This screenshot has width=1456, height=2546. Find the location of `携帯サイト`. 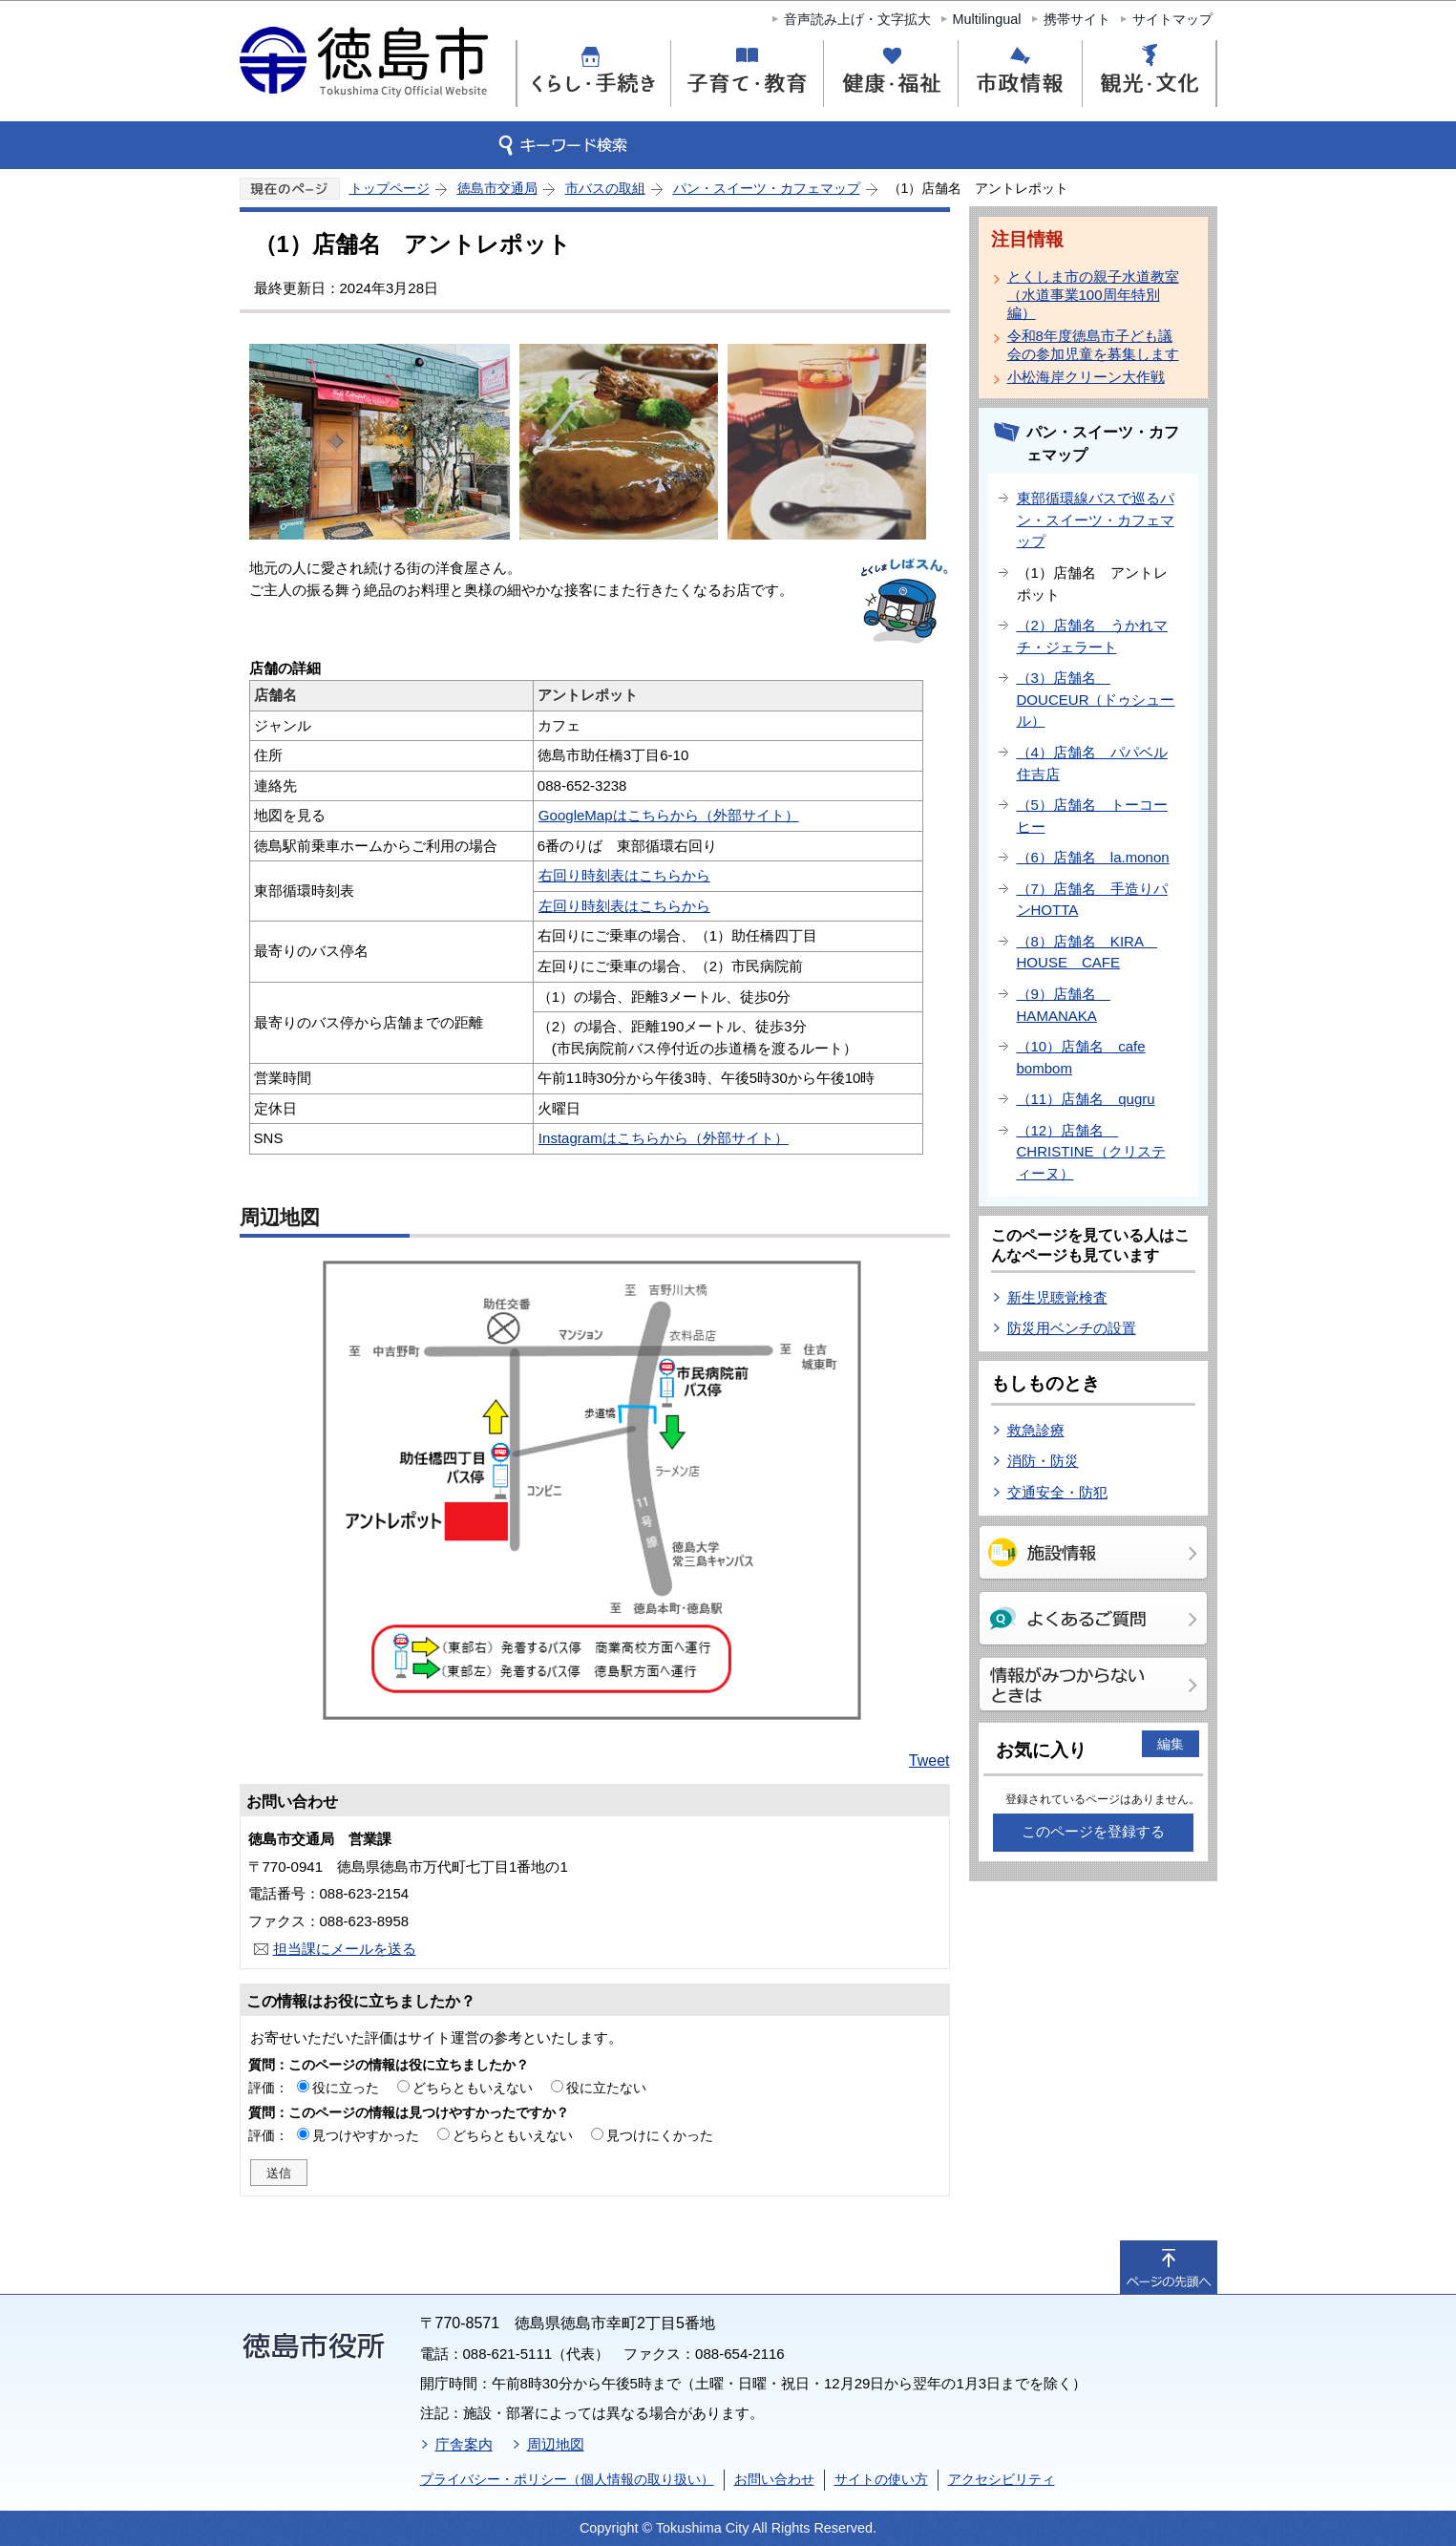

携帯サイト is located at coordinates (1077, 19).